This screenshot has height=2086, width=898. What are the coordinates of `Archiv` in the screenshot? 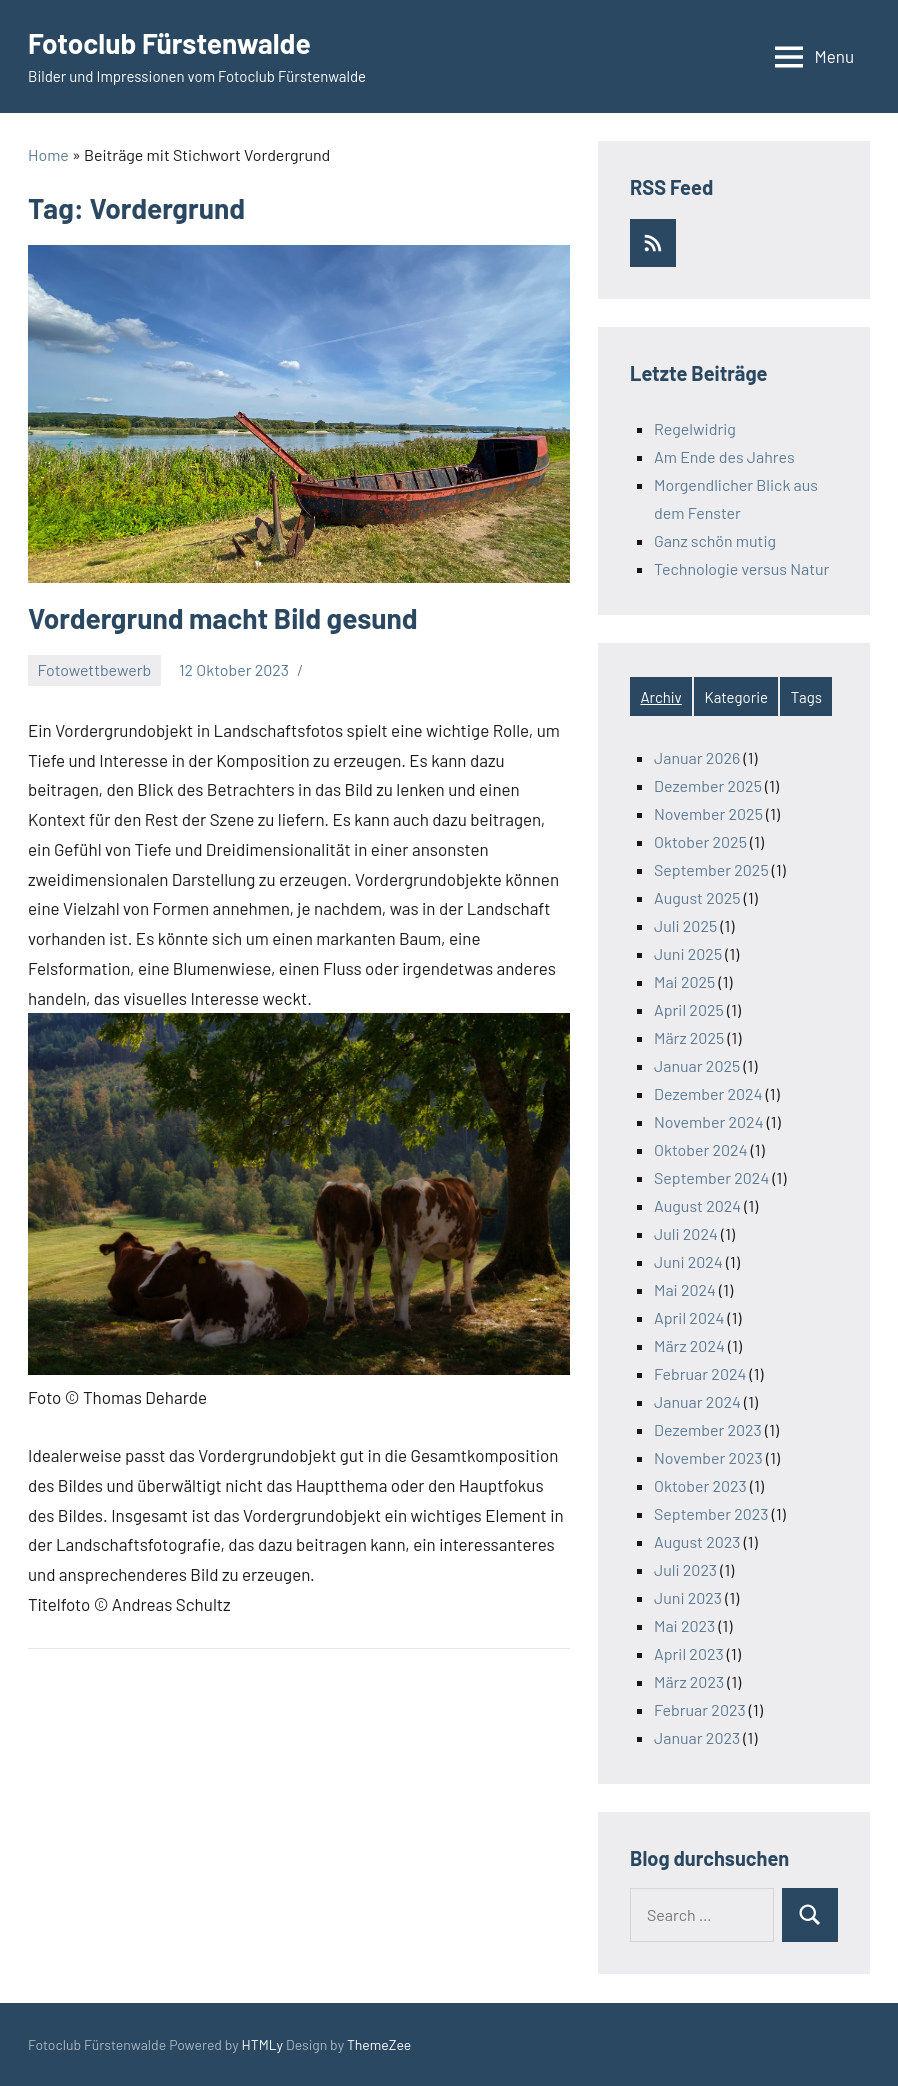 It's located at (660, 697).